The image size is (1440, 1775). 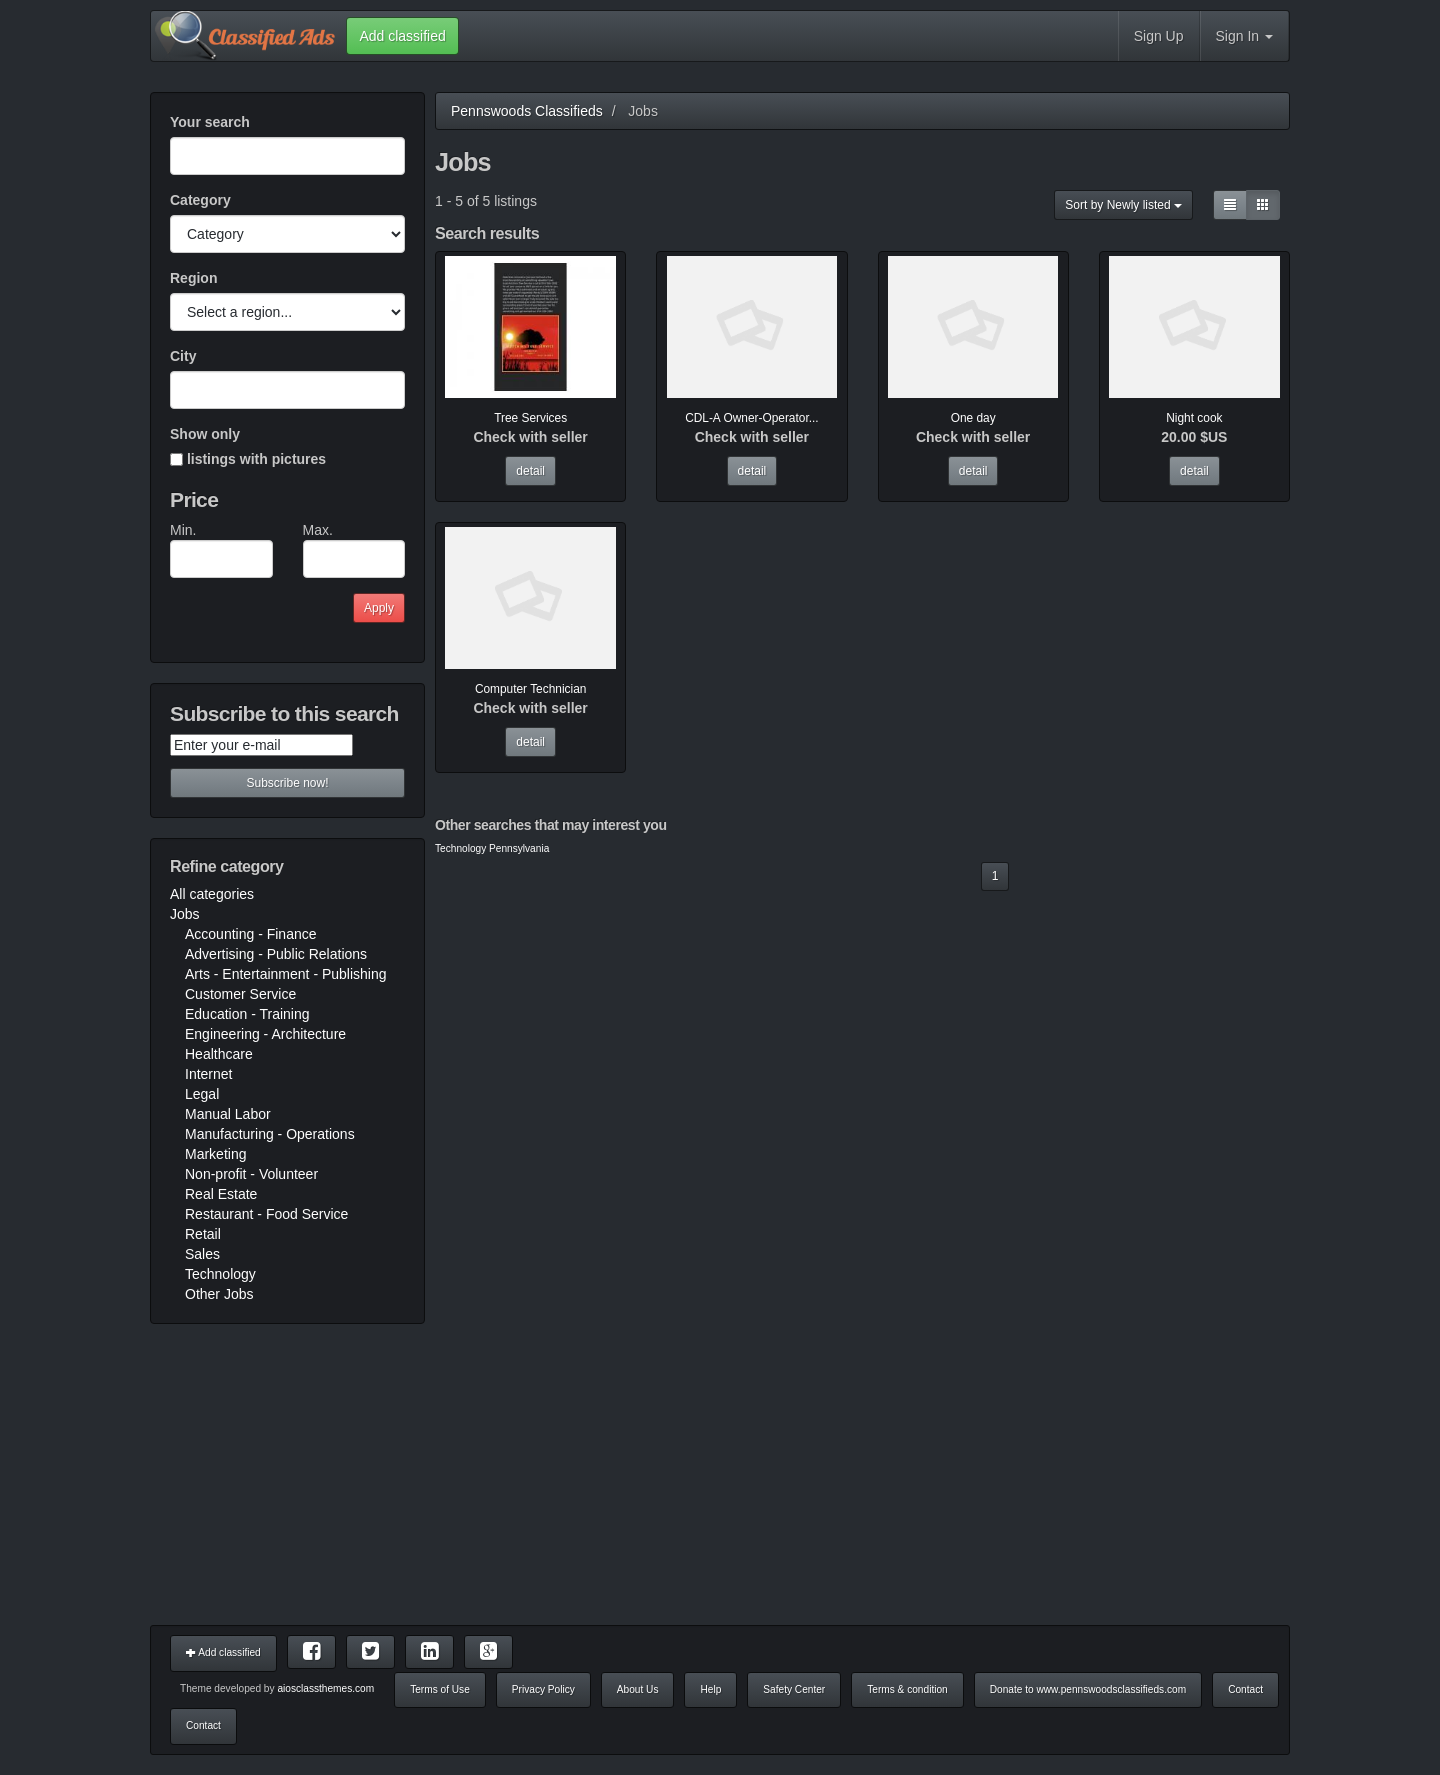 I want to click on Internet, so click(x=208, y=1074).